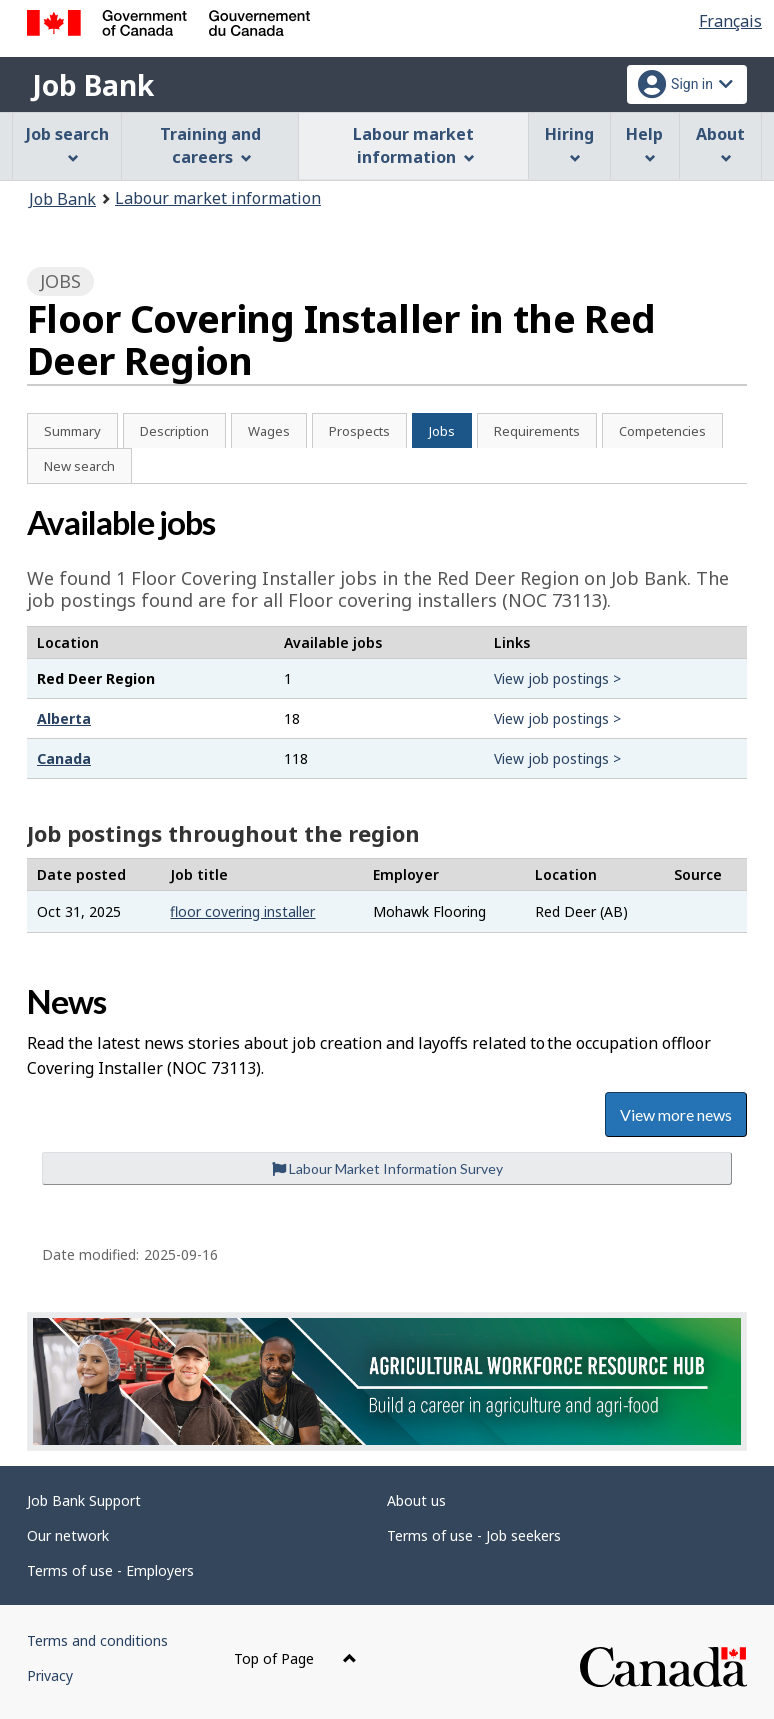 Image resolution: width=774 pixels, height=1719 pixels. Describe the element at coordinates (295, 1658) in the screenshot. I see `Top of Page` at that location.